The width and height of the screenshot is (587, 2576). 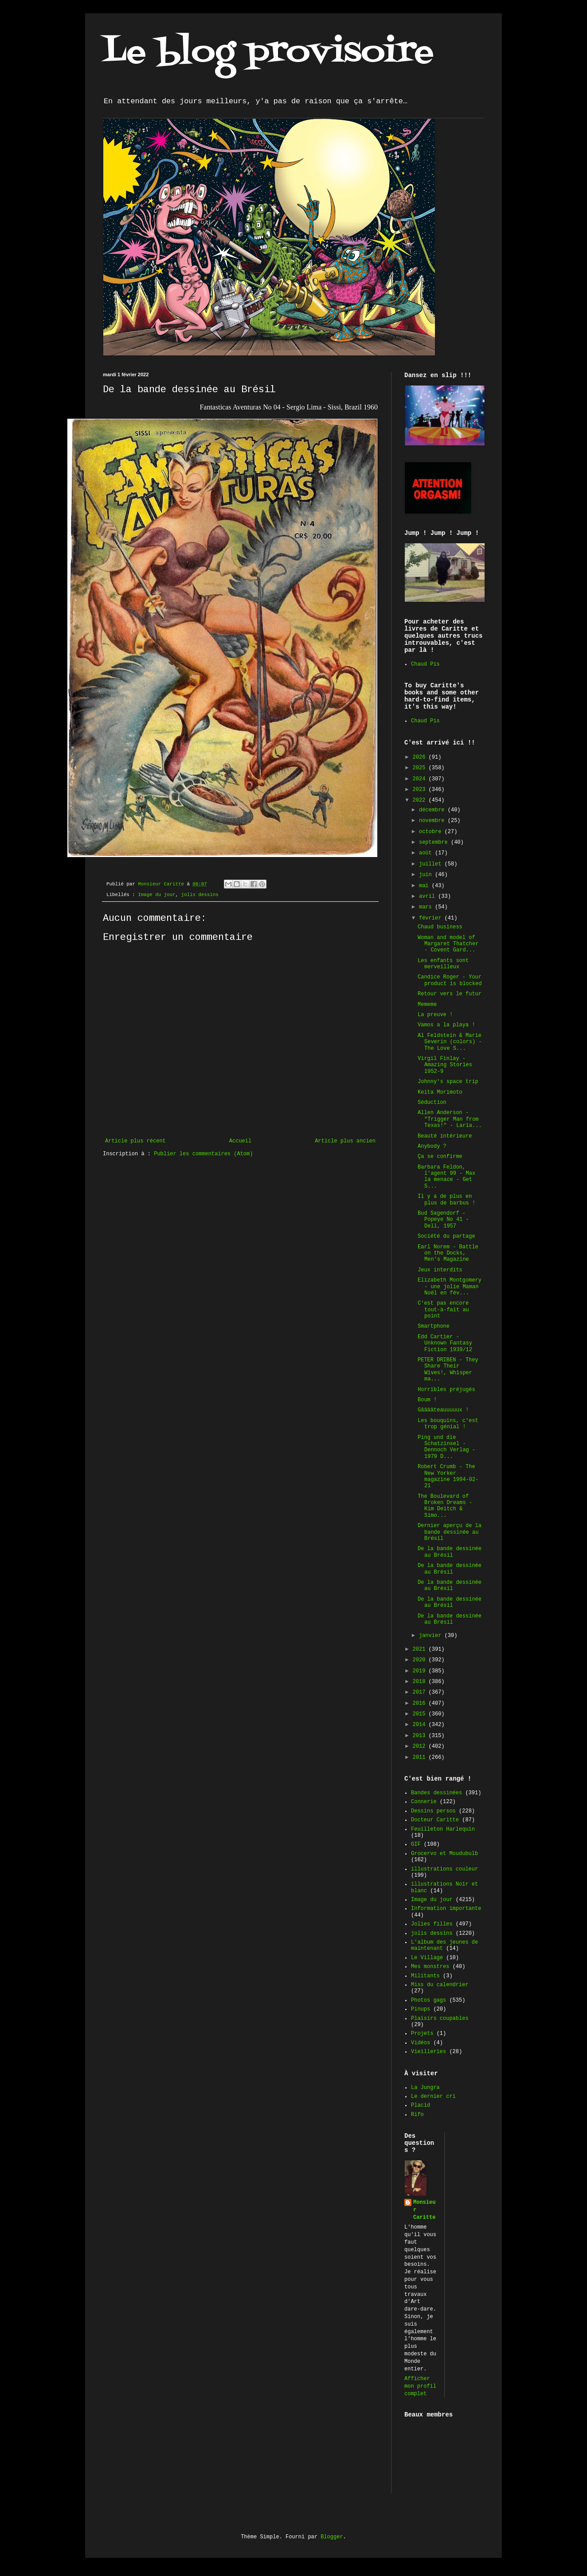 What do you see at coordinates (421, 1703) in the screenshot?
I see `2016` at bounding box center [421, 1703].